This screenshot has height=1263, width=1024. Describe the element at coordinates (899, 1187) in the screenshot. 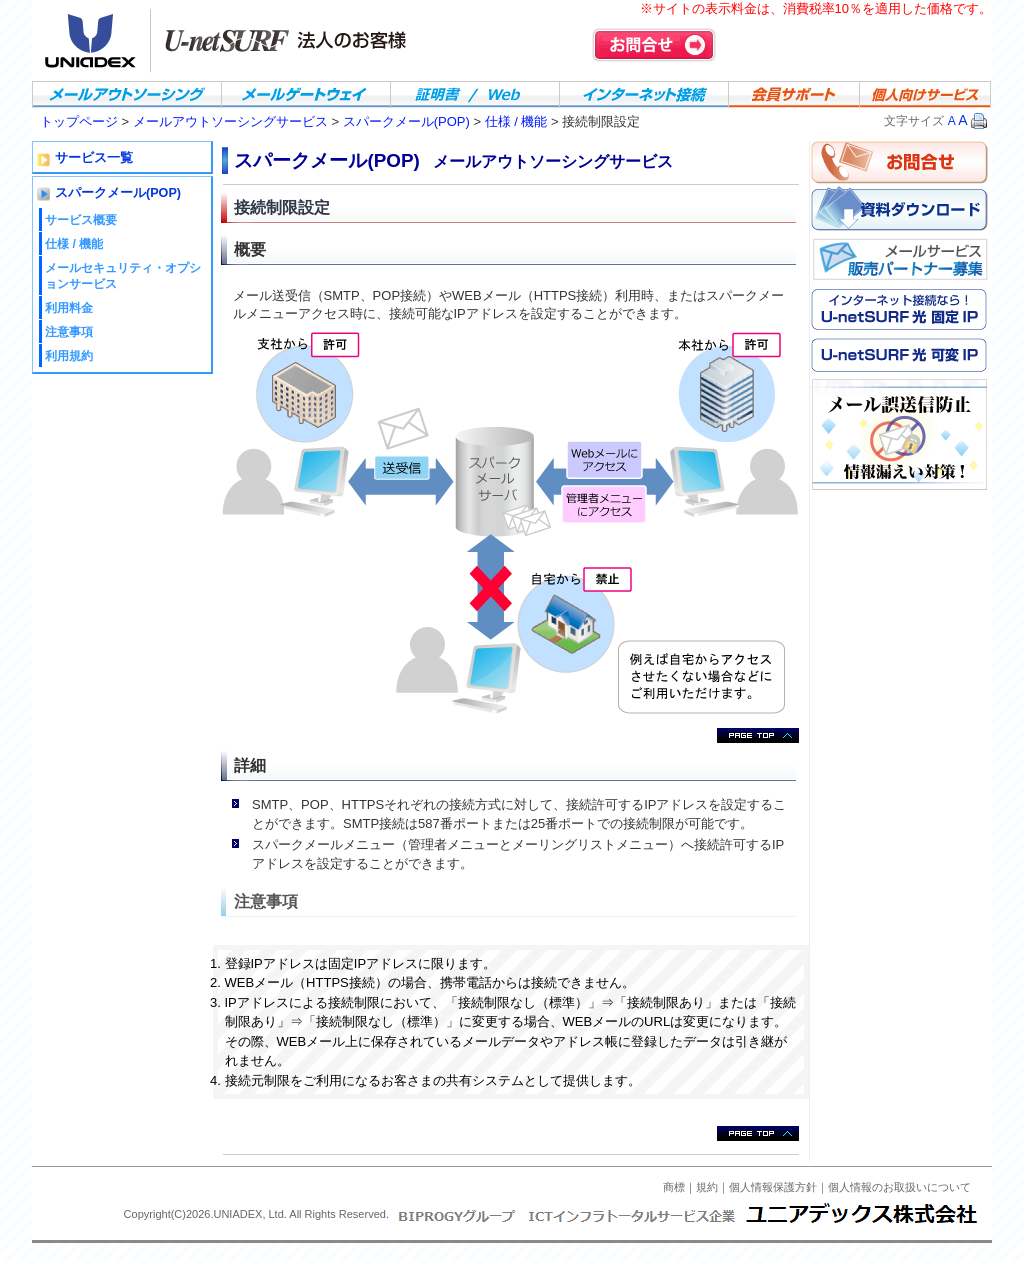

I see `個人情報のお取扱いについて` at that location.